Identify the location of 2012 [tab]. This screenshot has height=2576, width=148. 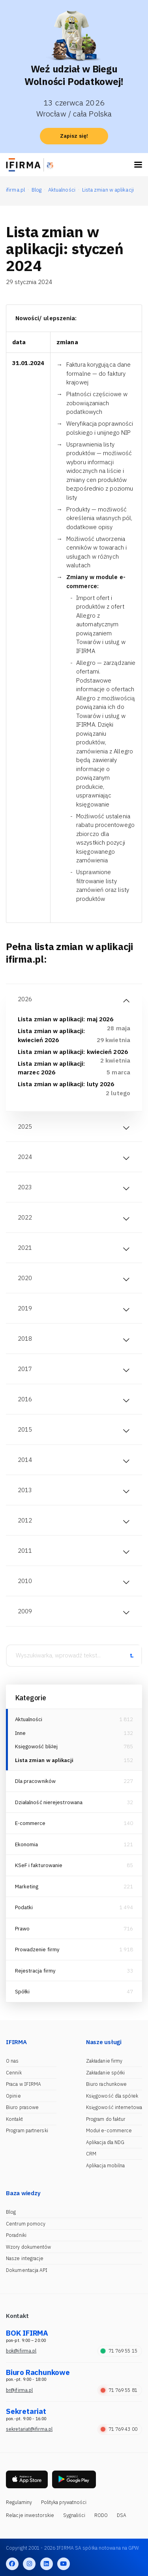
(25, 1520).